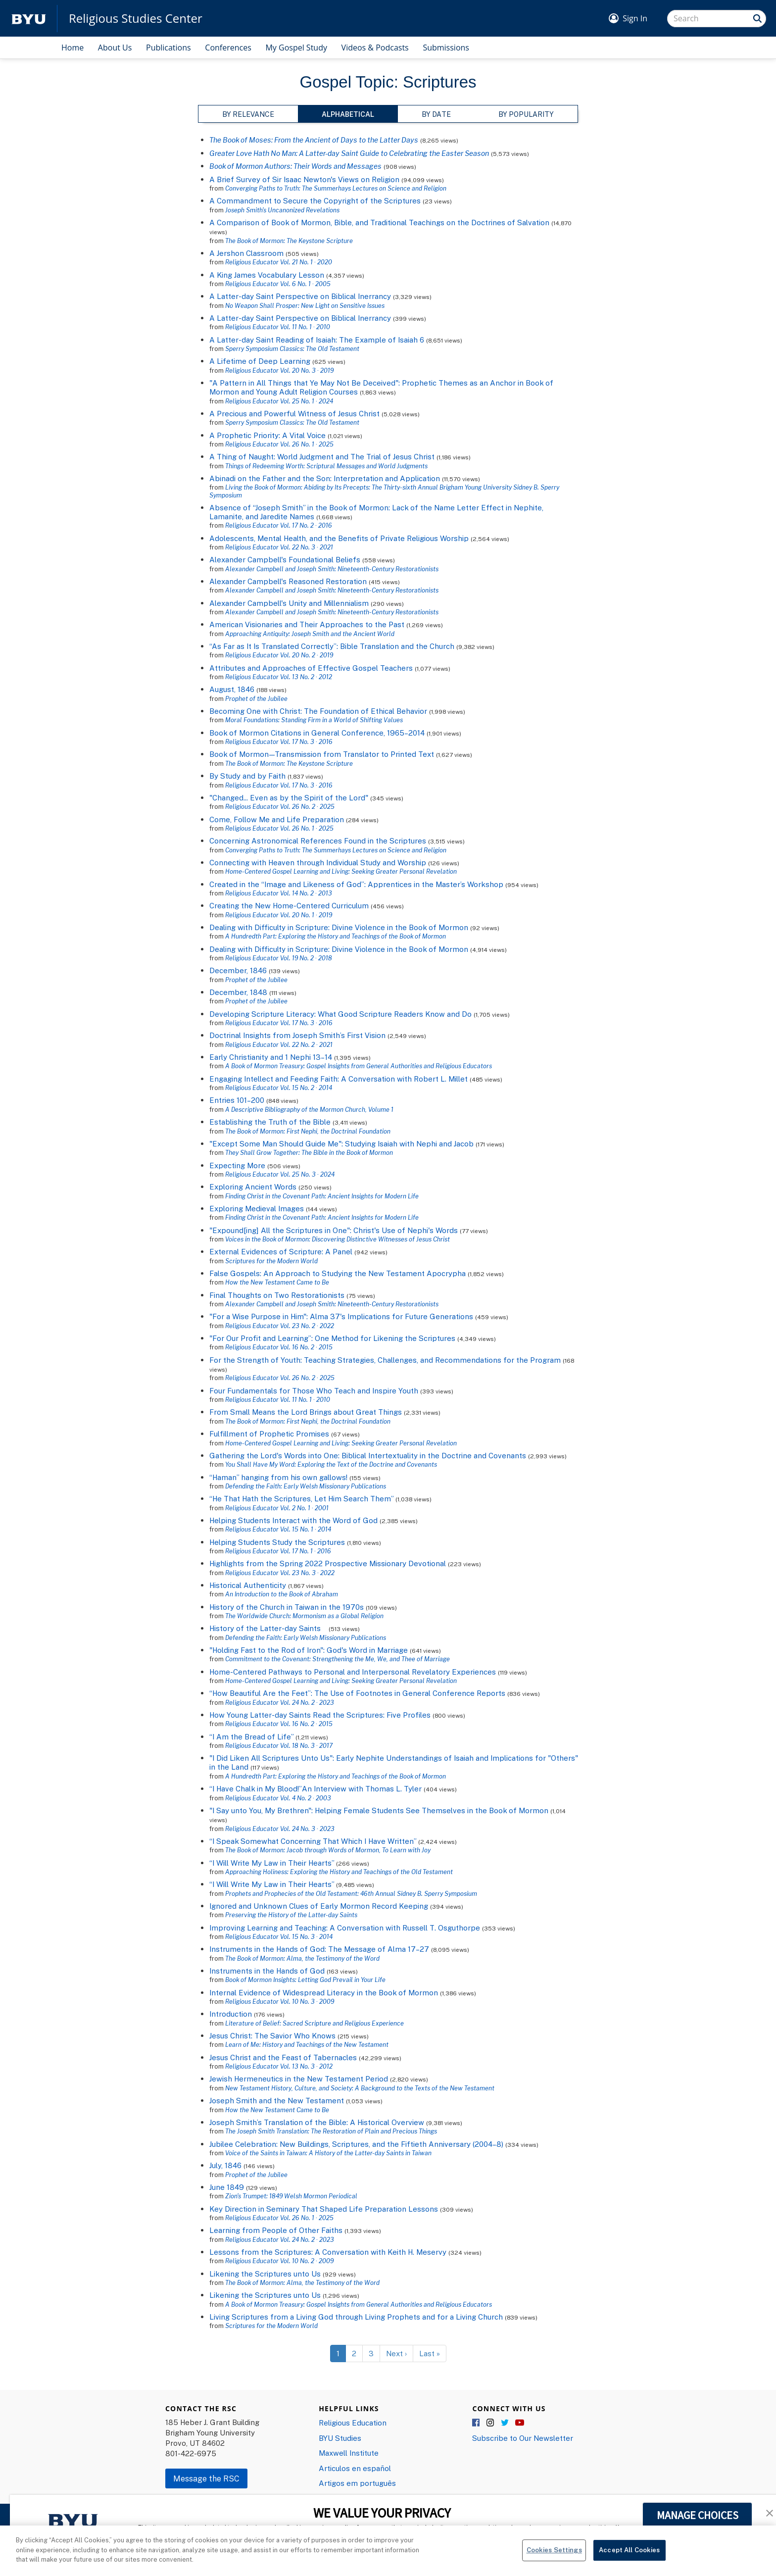 The width and height of the screenshot is (776, 2576). What do you see at coordinates (338, 1078) in the screenshot?
I see `Engaging Intellect and Feeding Faith: A Conversation with Robert L. Millet` at bounding box center [338, 1078].